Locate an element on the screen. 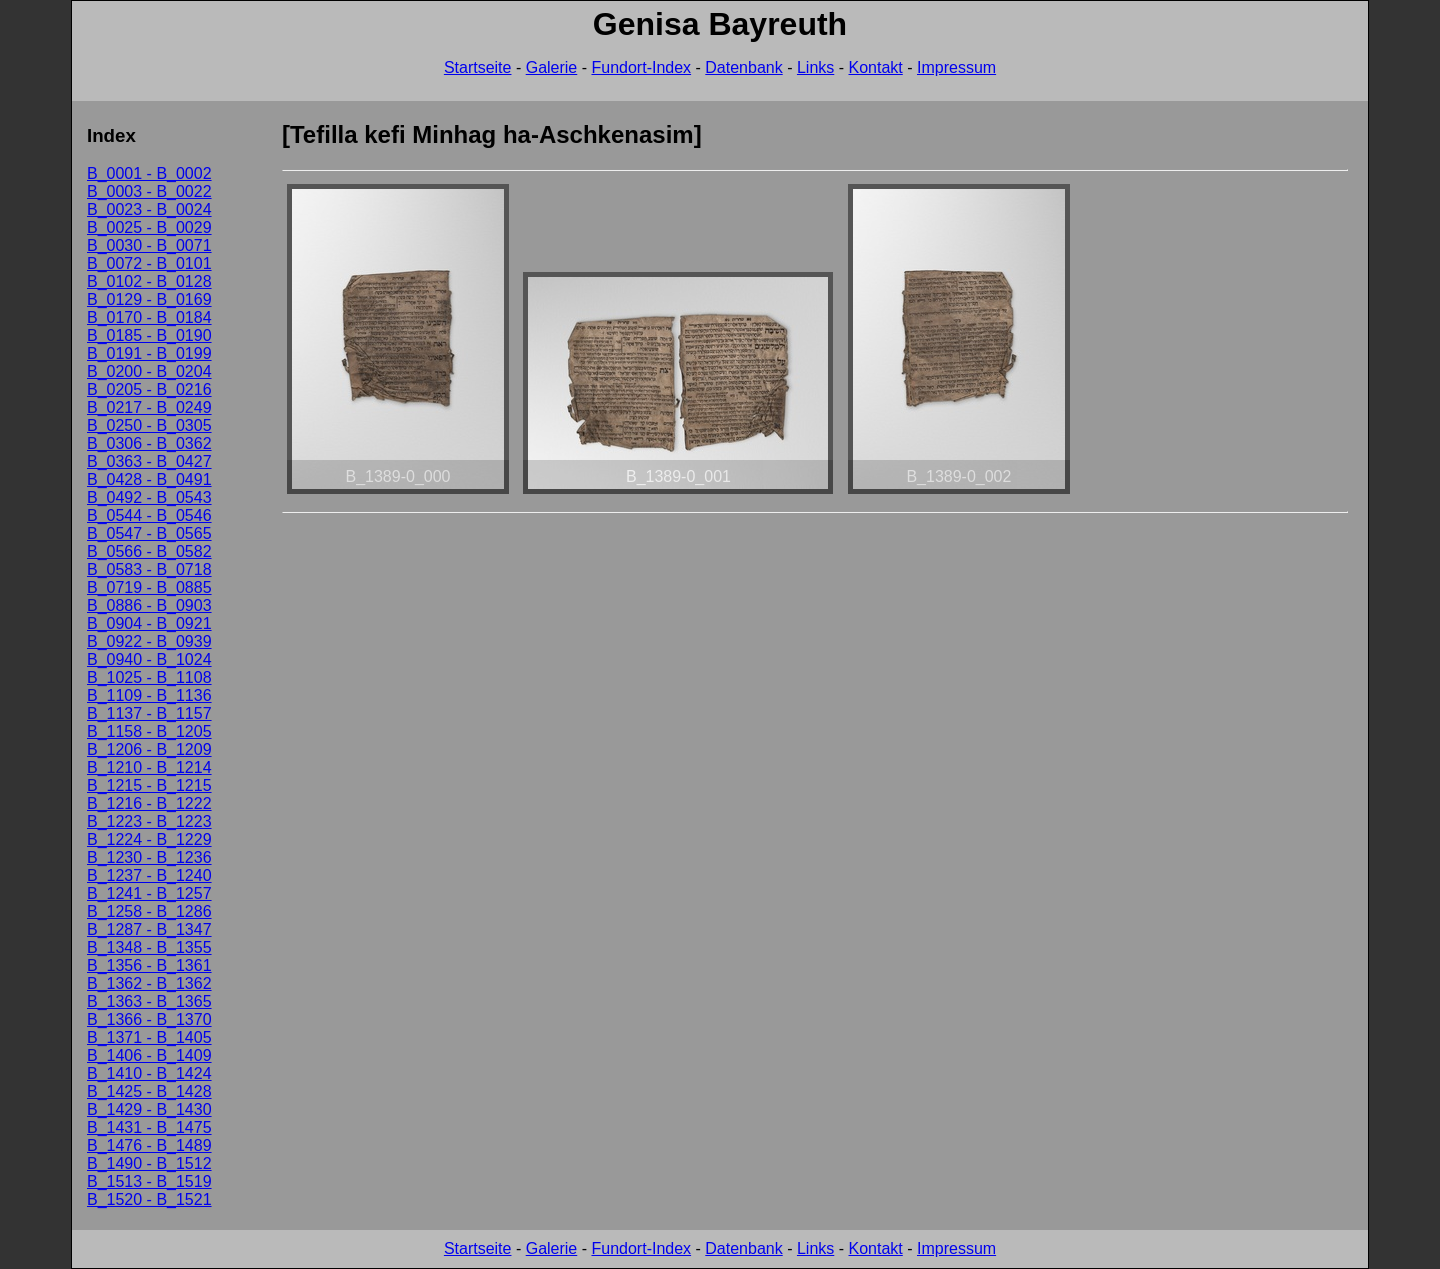  B_0922 - B_0939 is located at coordinates (149, 641).